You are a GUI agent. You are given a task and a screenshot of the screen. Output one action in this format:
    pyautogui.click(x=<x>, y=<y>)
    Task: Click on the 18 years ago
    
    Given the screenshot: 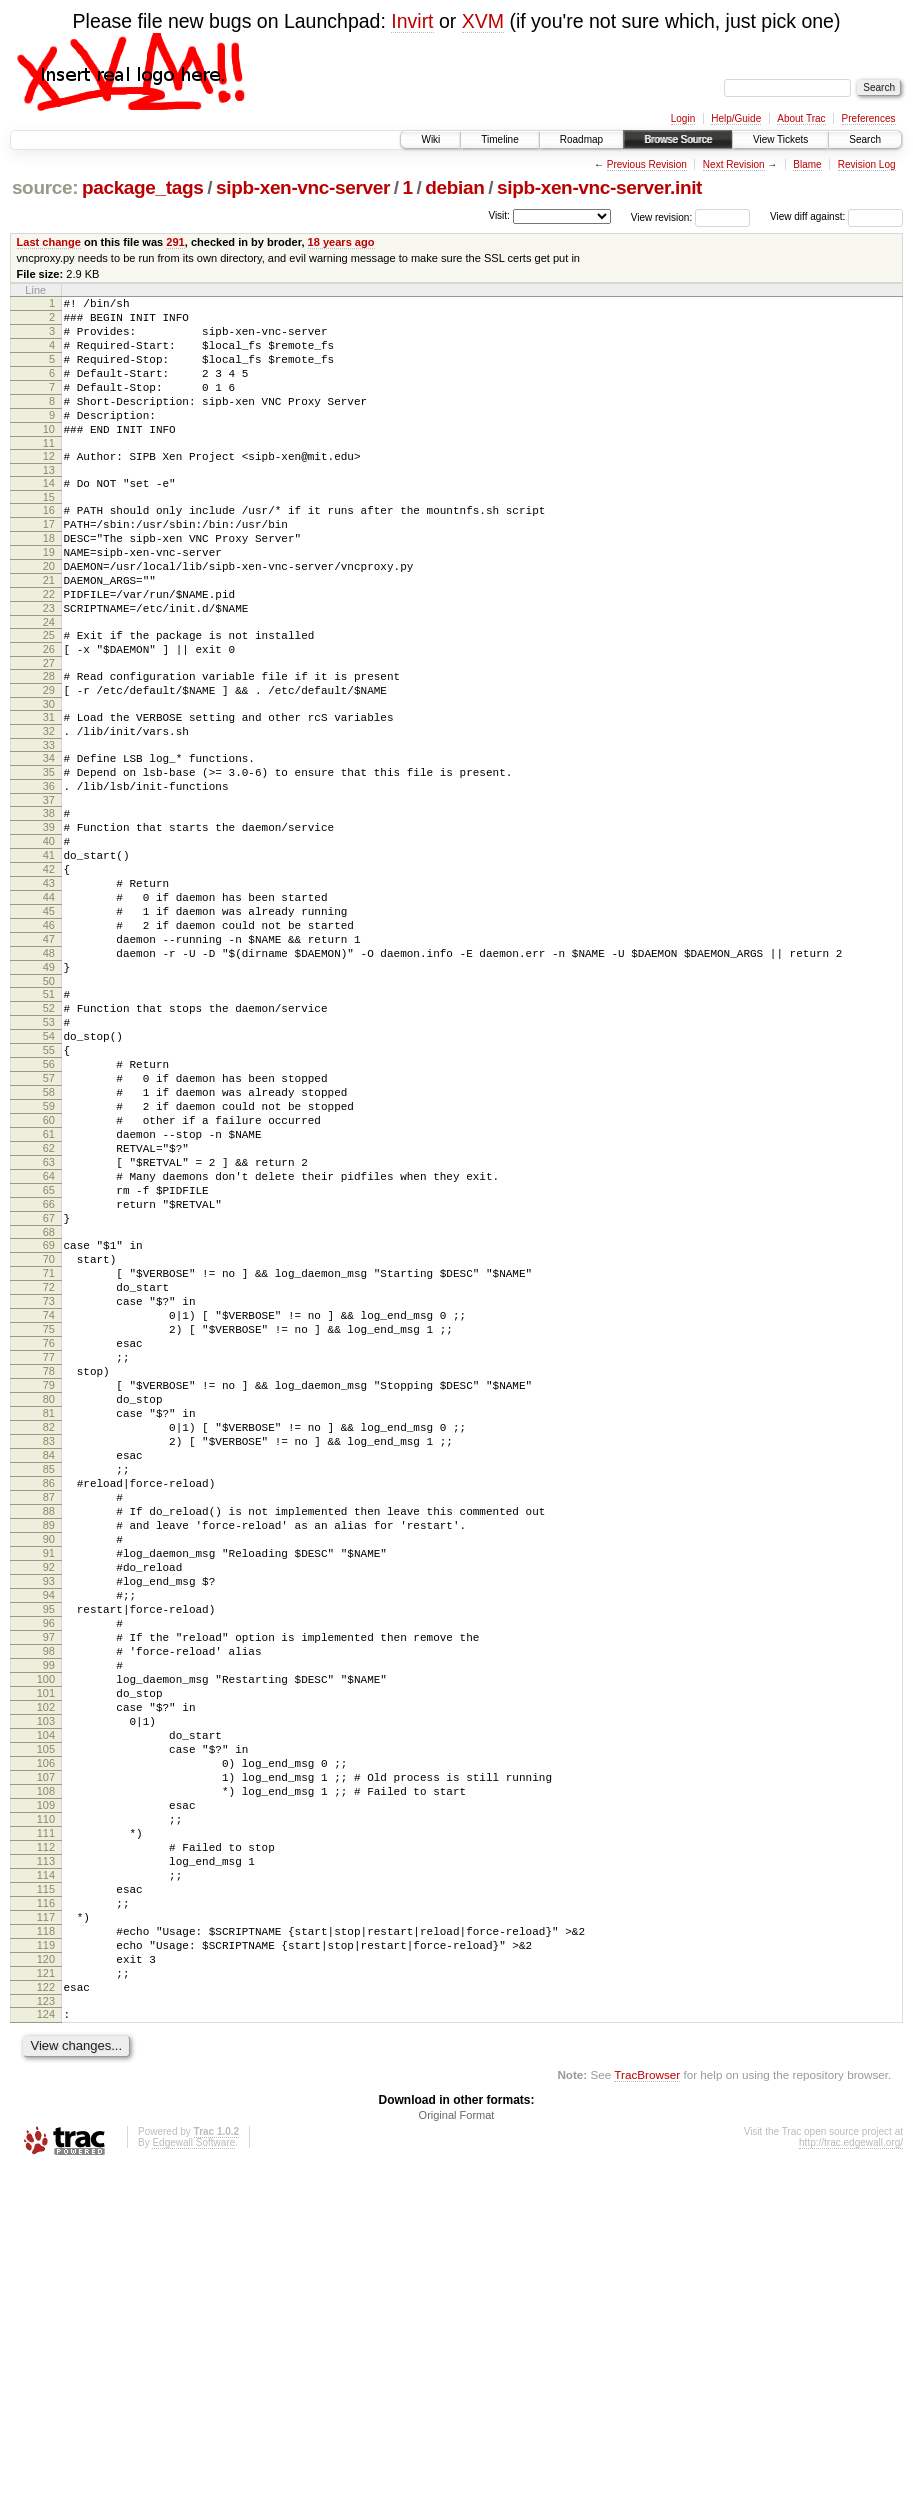 What is the action you would take?
    pyautogui.click(x=341, y=242)
    